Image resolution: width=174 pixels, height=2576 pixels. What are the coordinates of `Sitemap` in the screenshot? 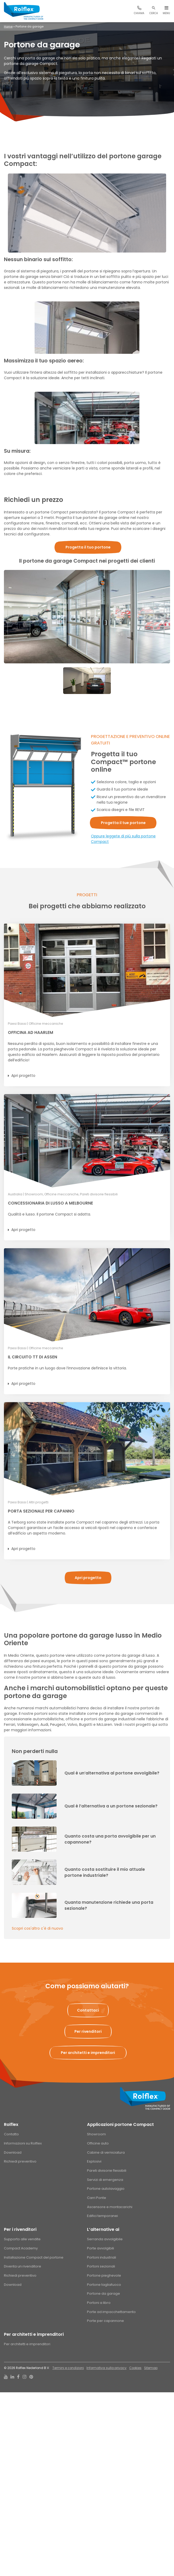 It's located at (150, 2368).